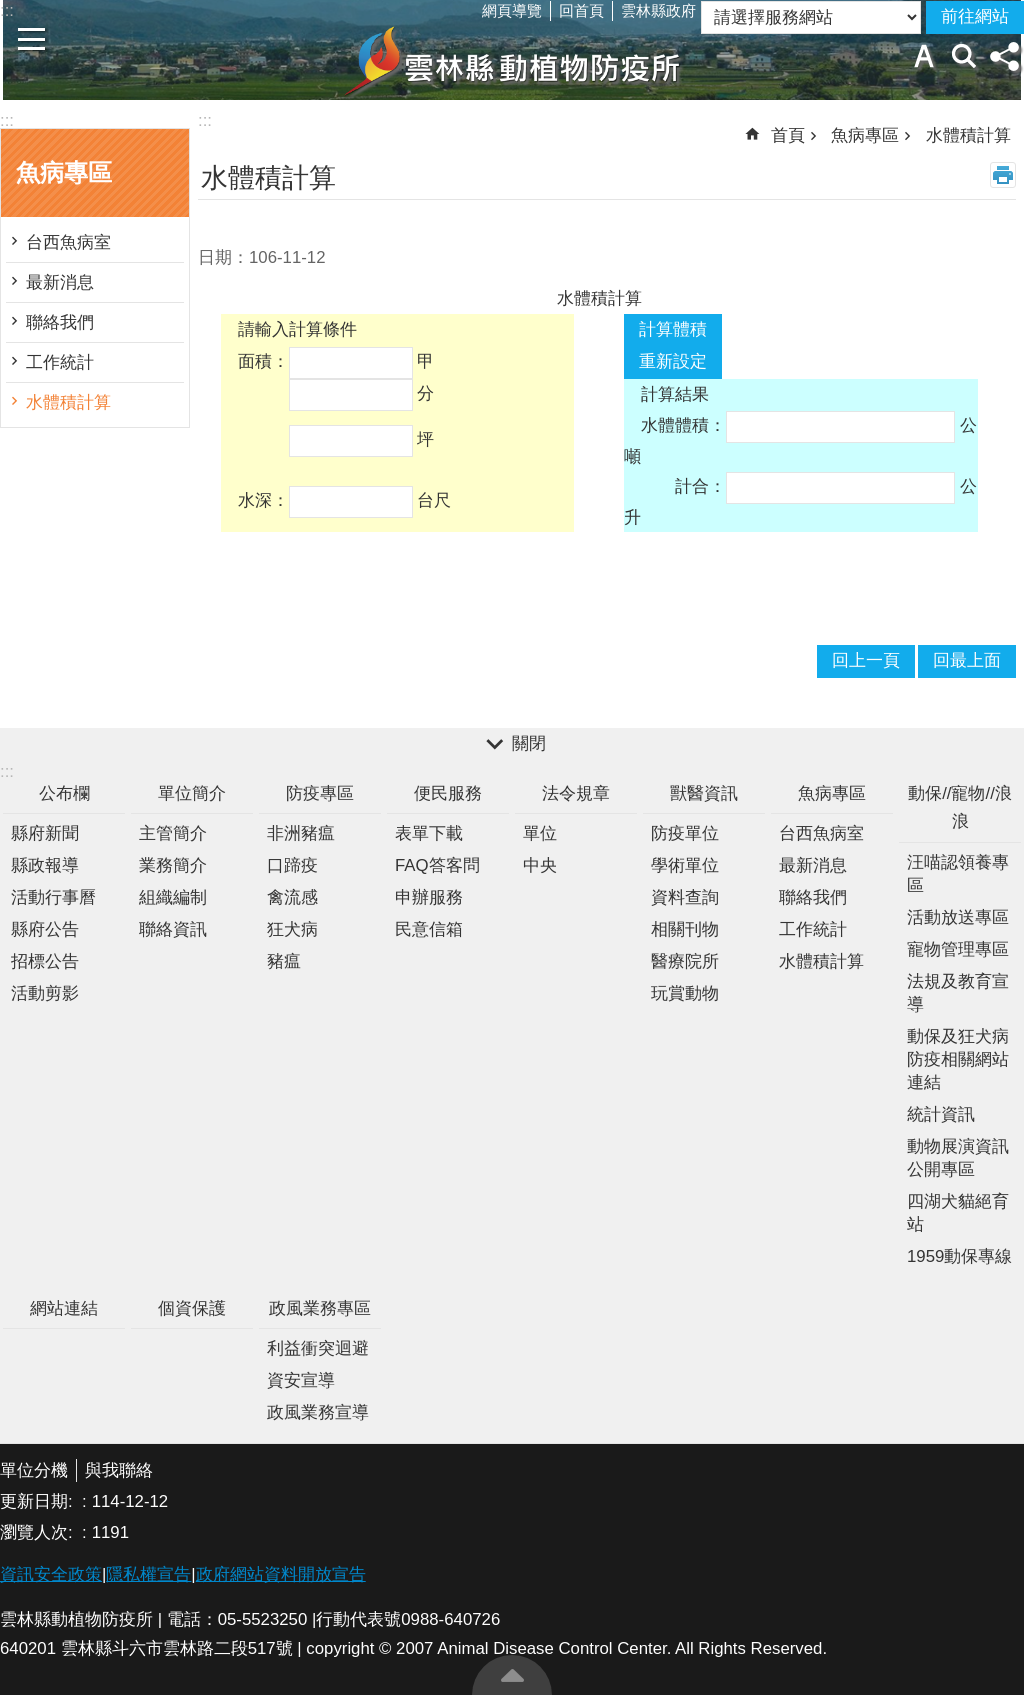 This screenshot has width=1024, height=1695. Describe the element at coordinates (685, 865) in the screenshot. I see `學術單位` at that location.